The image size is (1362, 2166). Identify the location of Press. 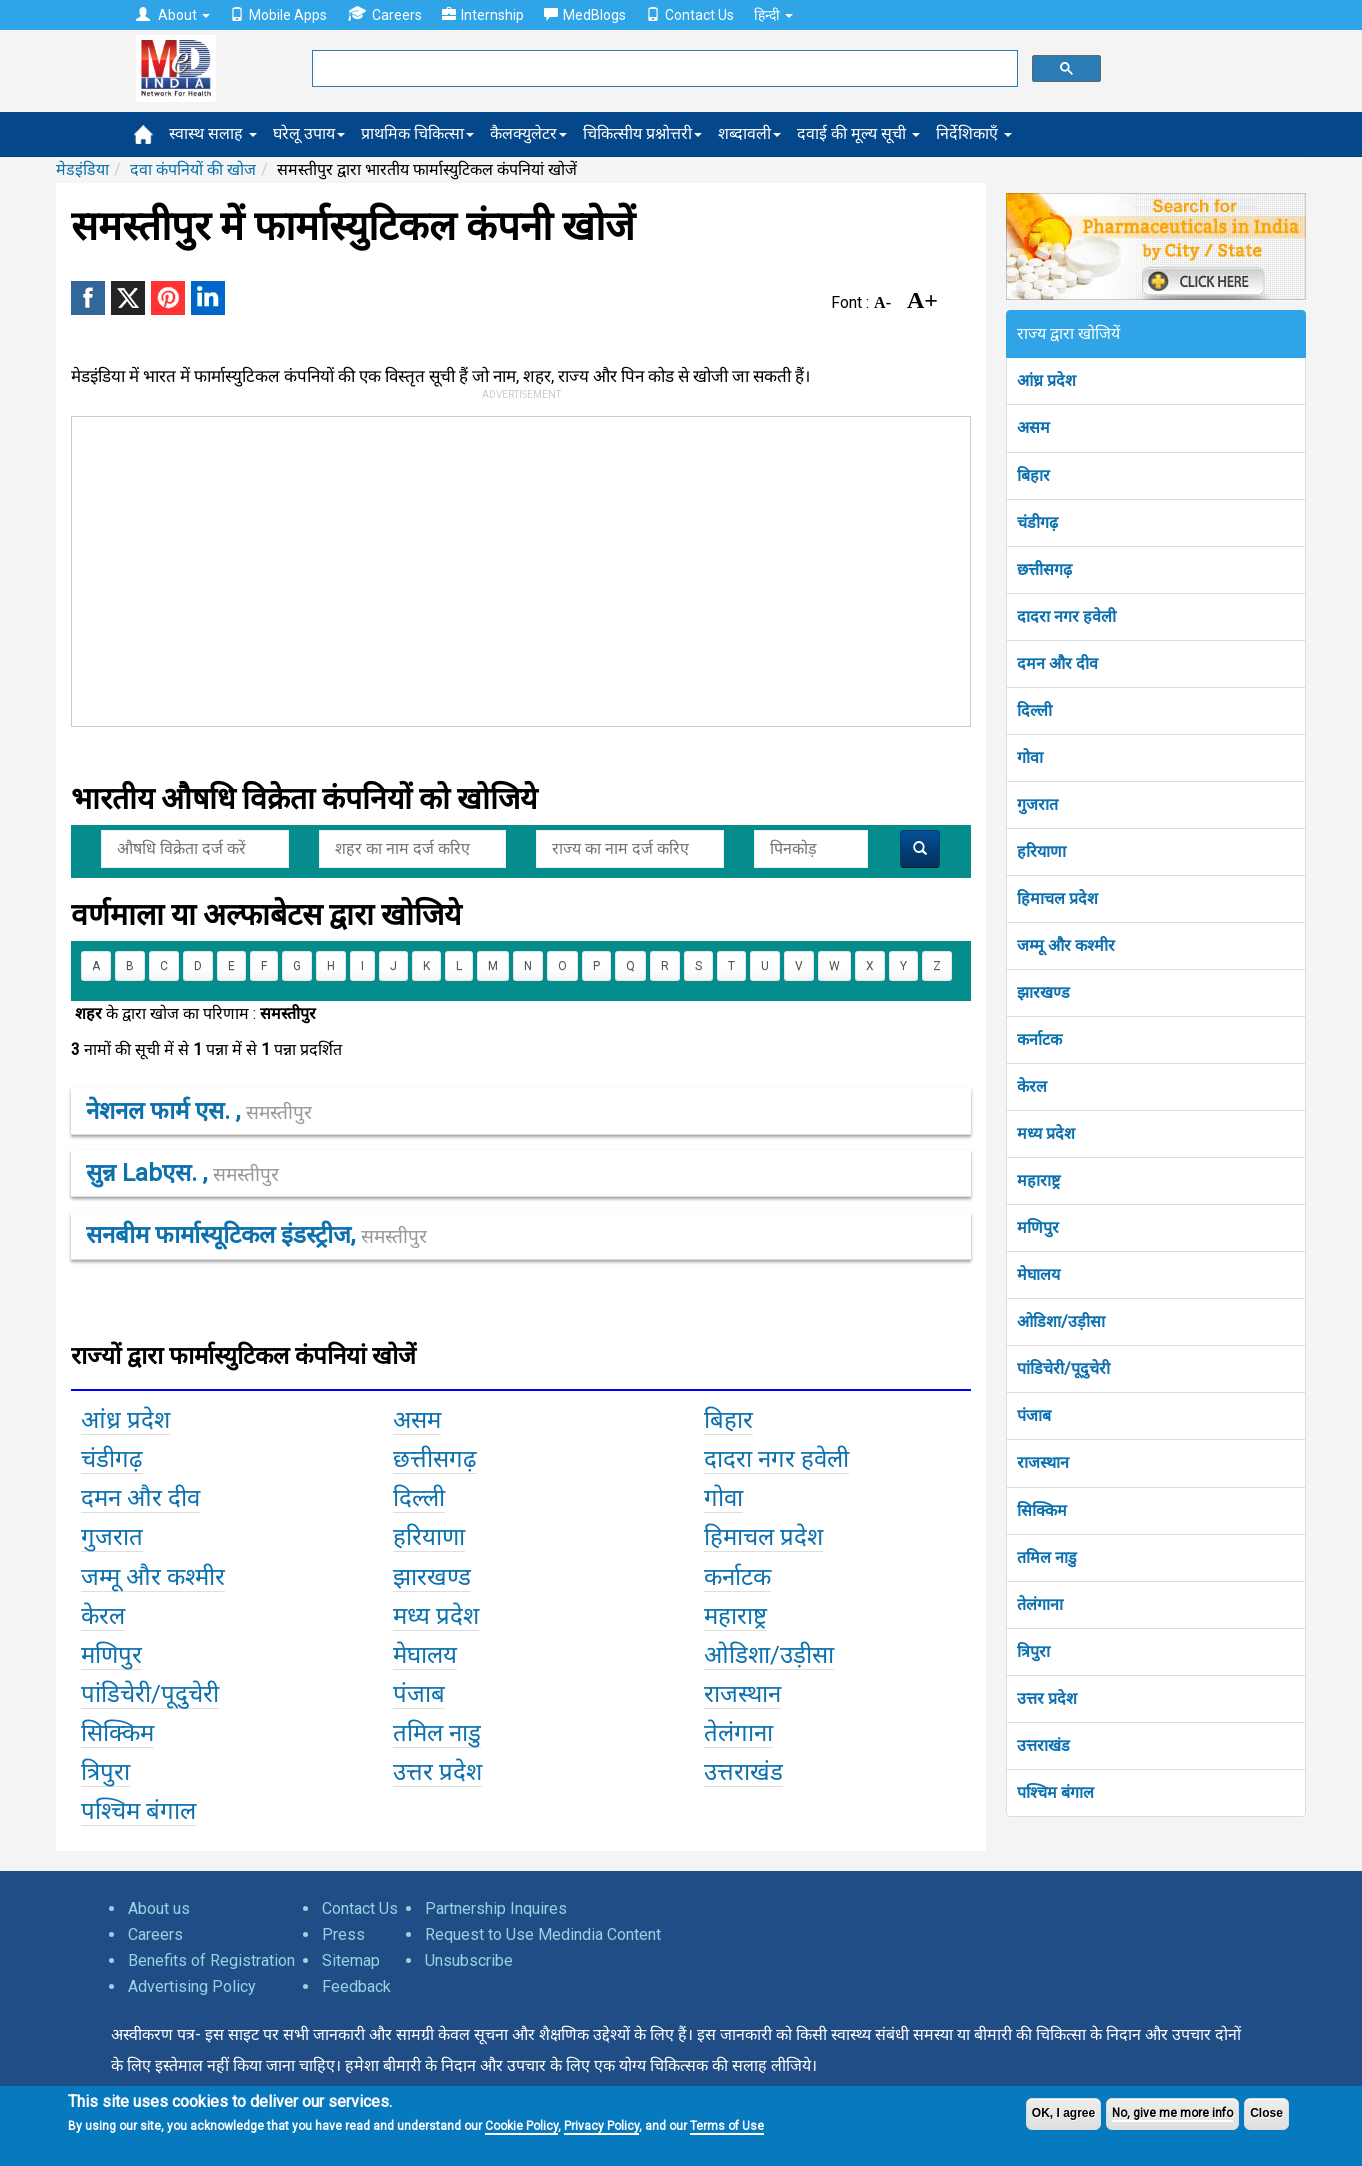
(343, 1934).